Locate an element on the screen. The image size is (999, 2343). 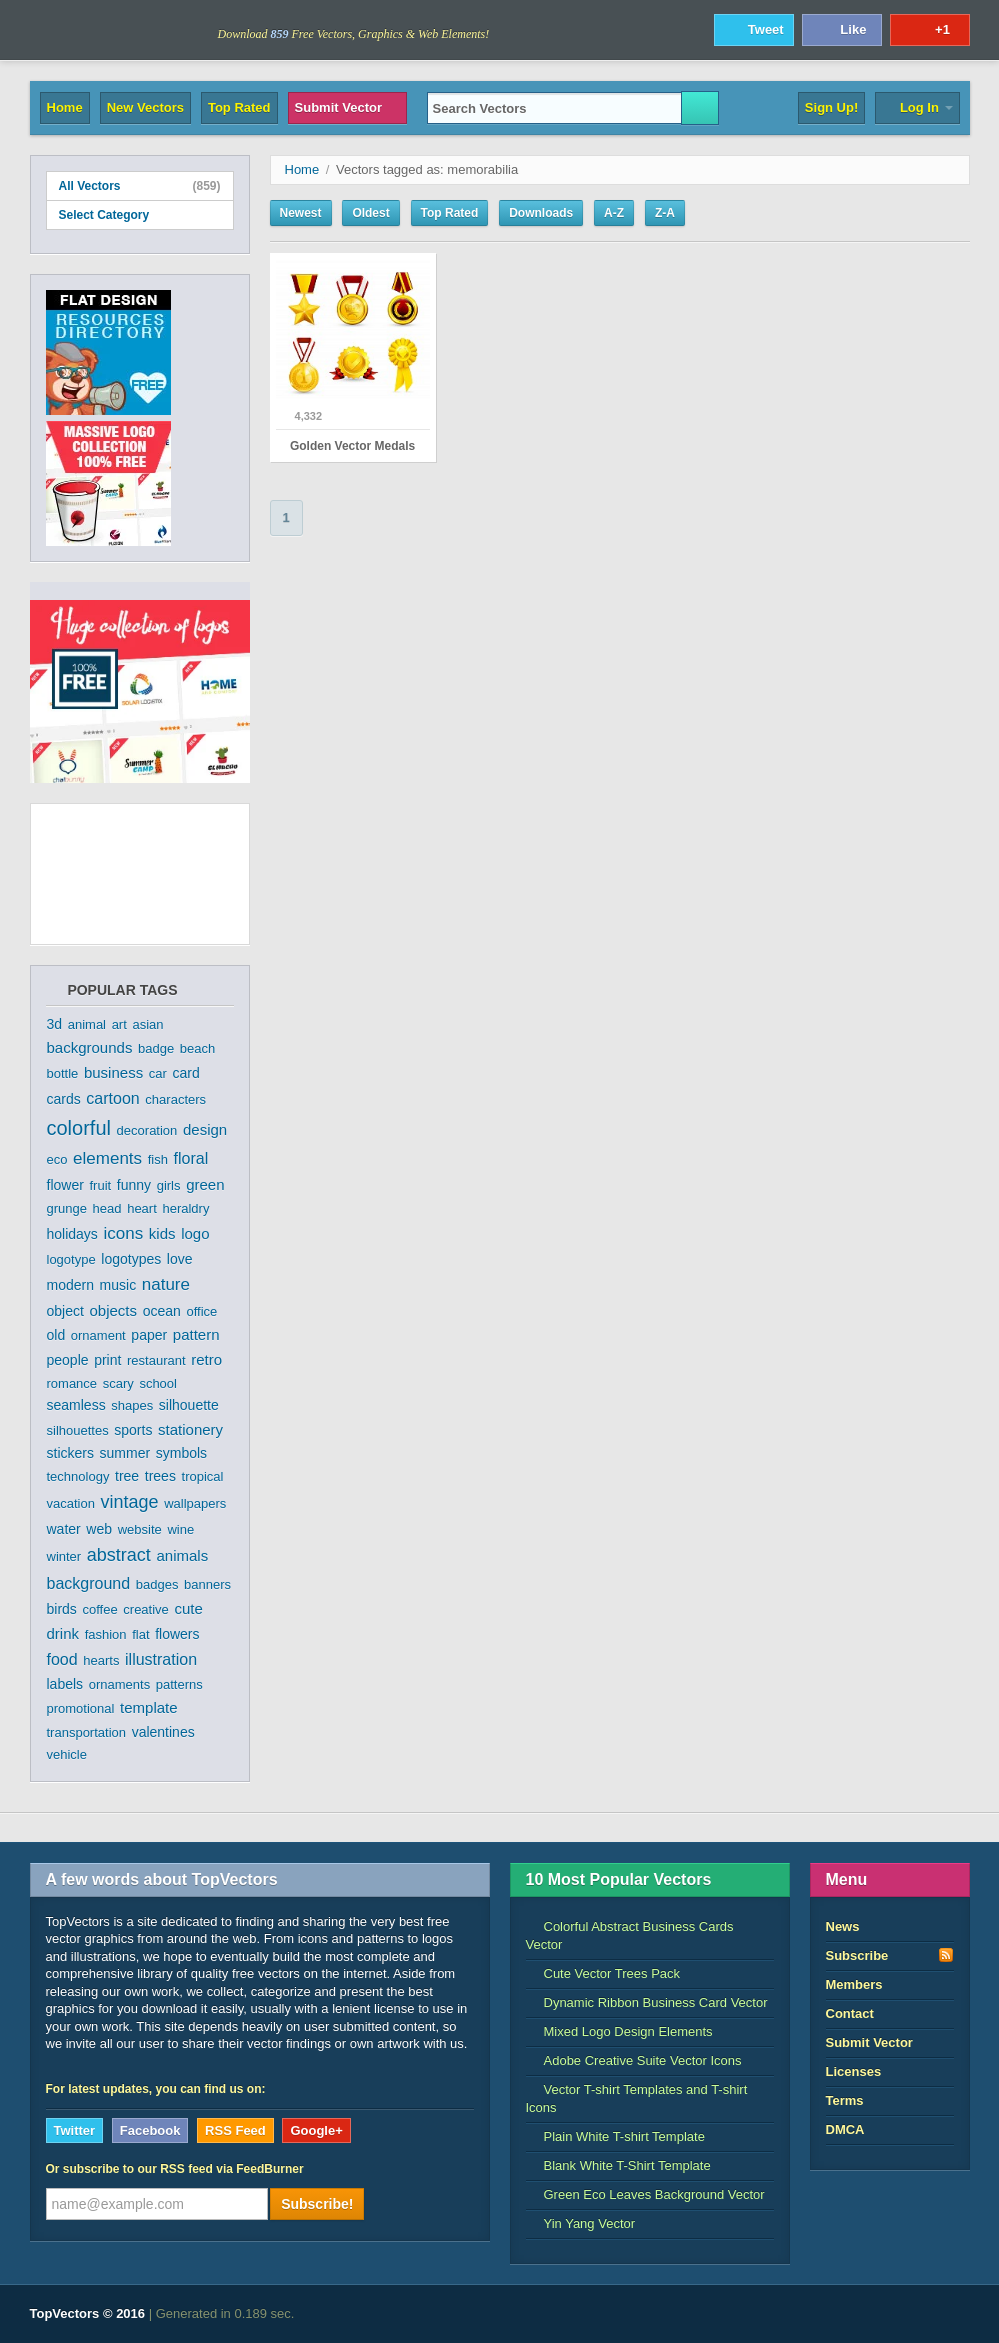
ornament is located at coordinates (98, 1335).